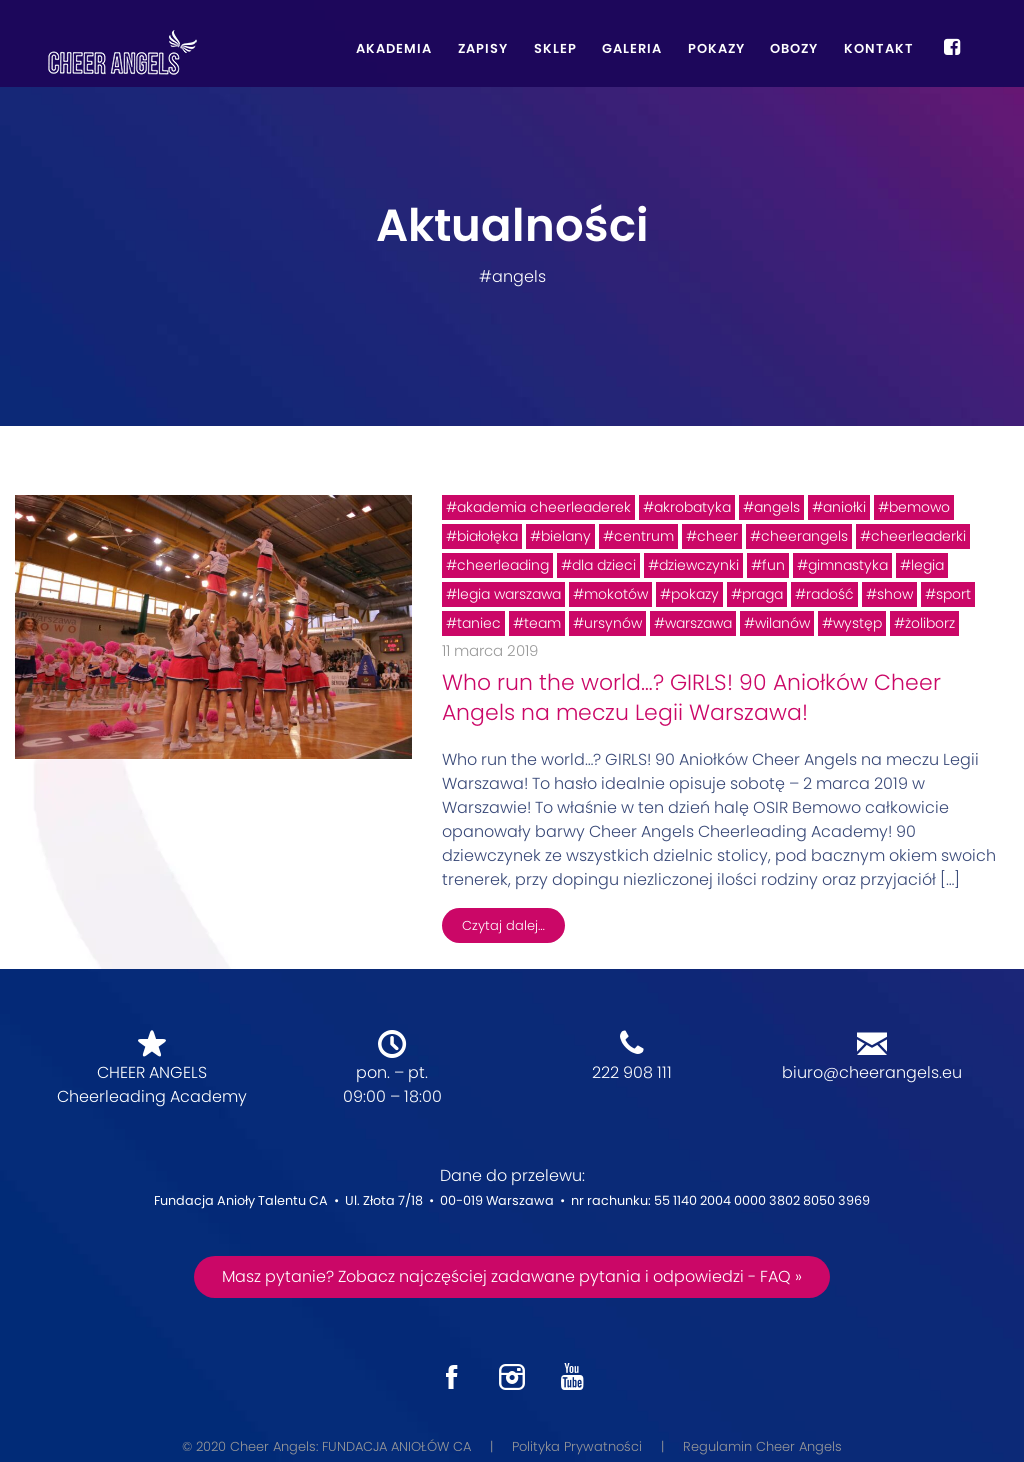 This screenshot has width=1024, height=1462. What do you see at coordinates (691, 697) in the screenshot?
I see `Who run the world…? GIRLS! 90 Aniołków Cheer Angels na meczu Legii Warszawa!` at bounding box center [691, 697].